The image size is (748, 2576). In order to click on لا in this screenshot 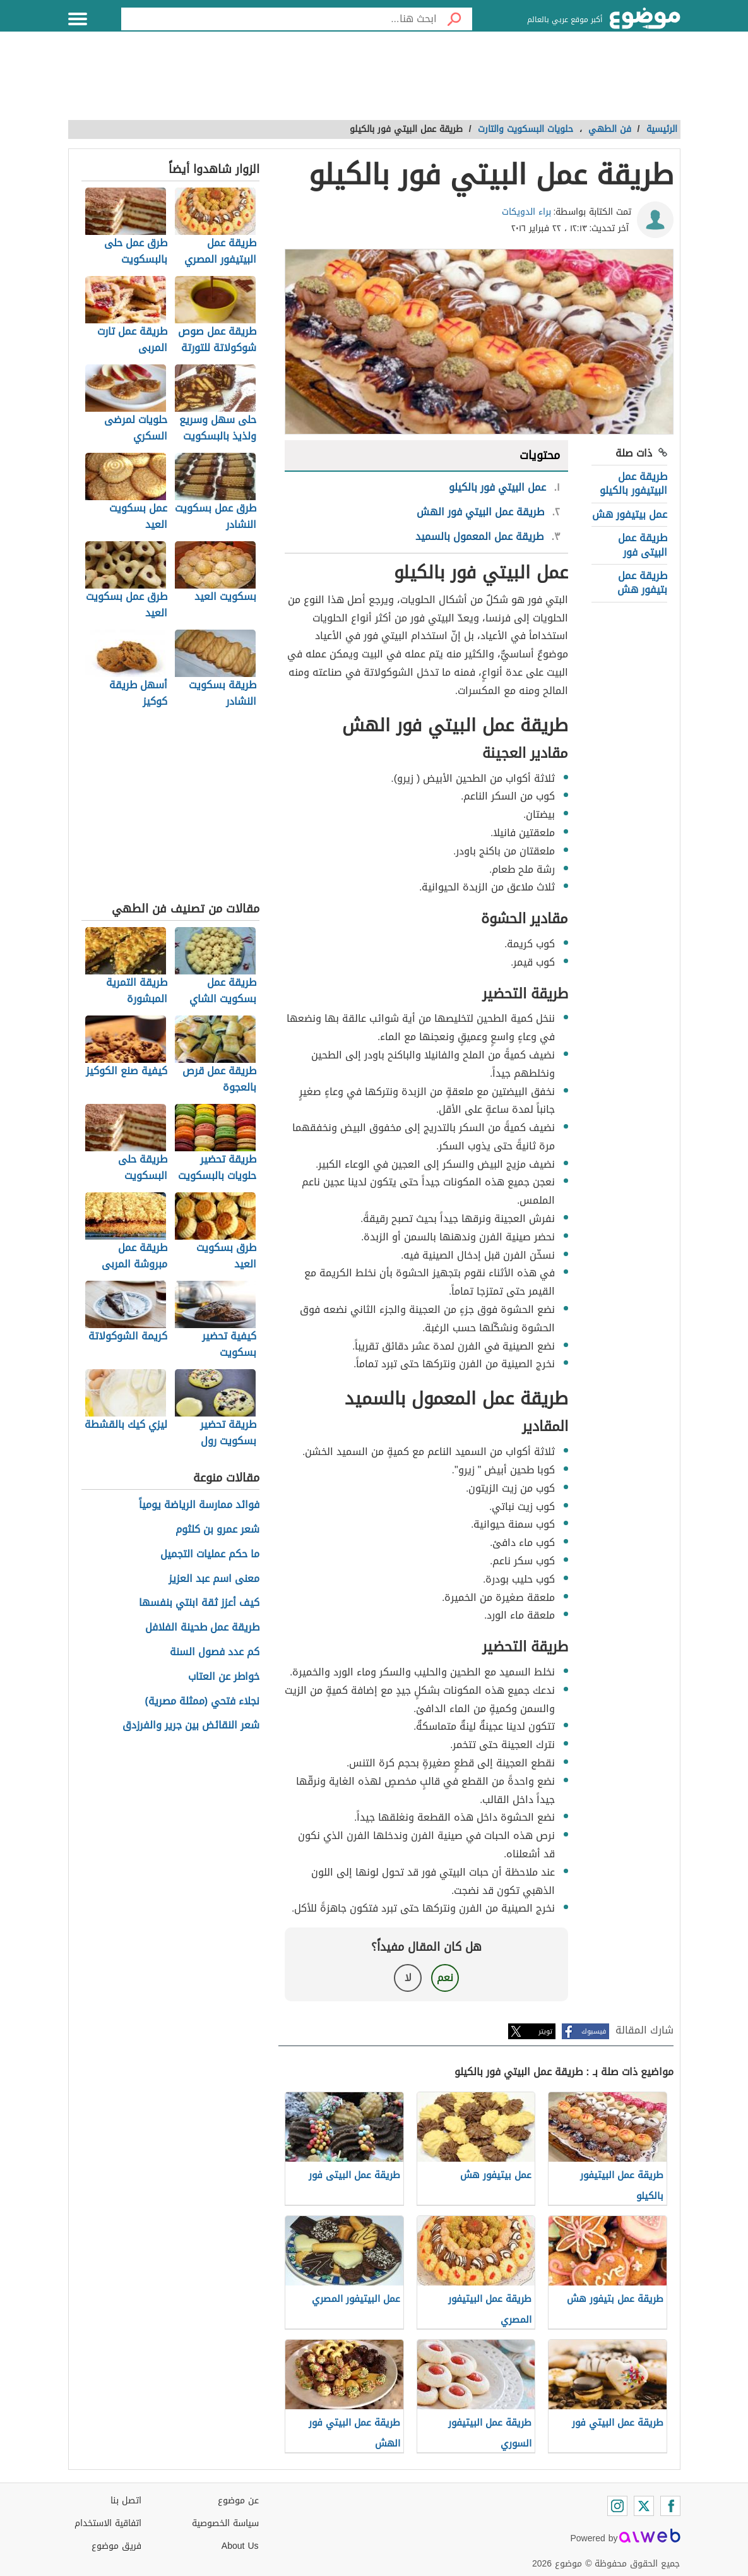, I will do `click(408, 1977)`.